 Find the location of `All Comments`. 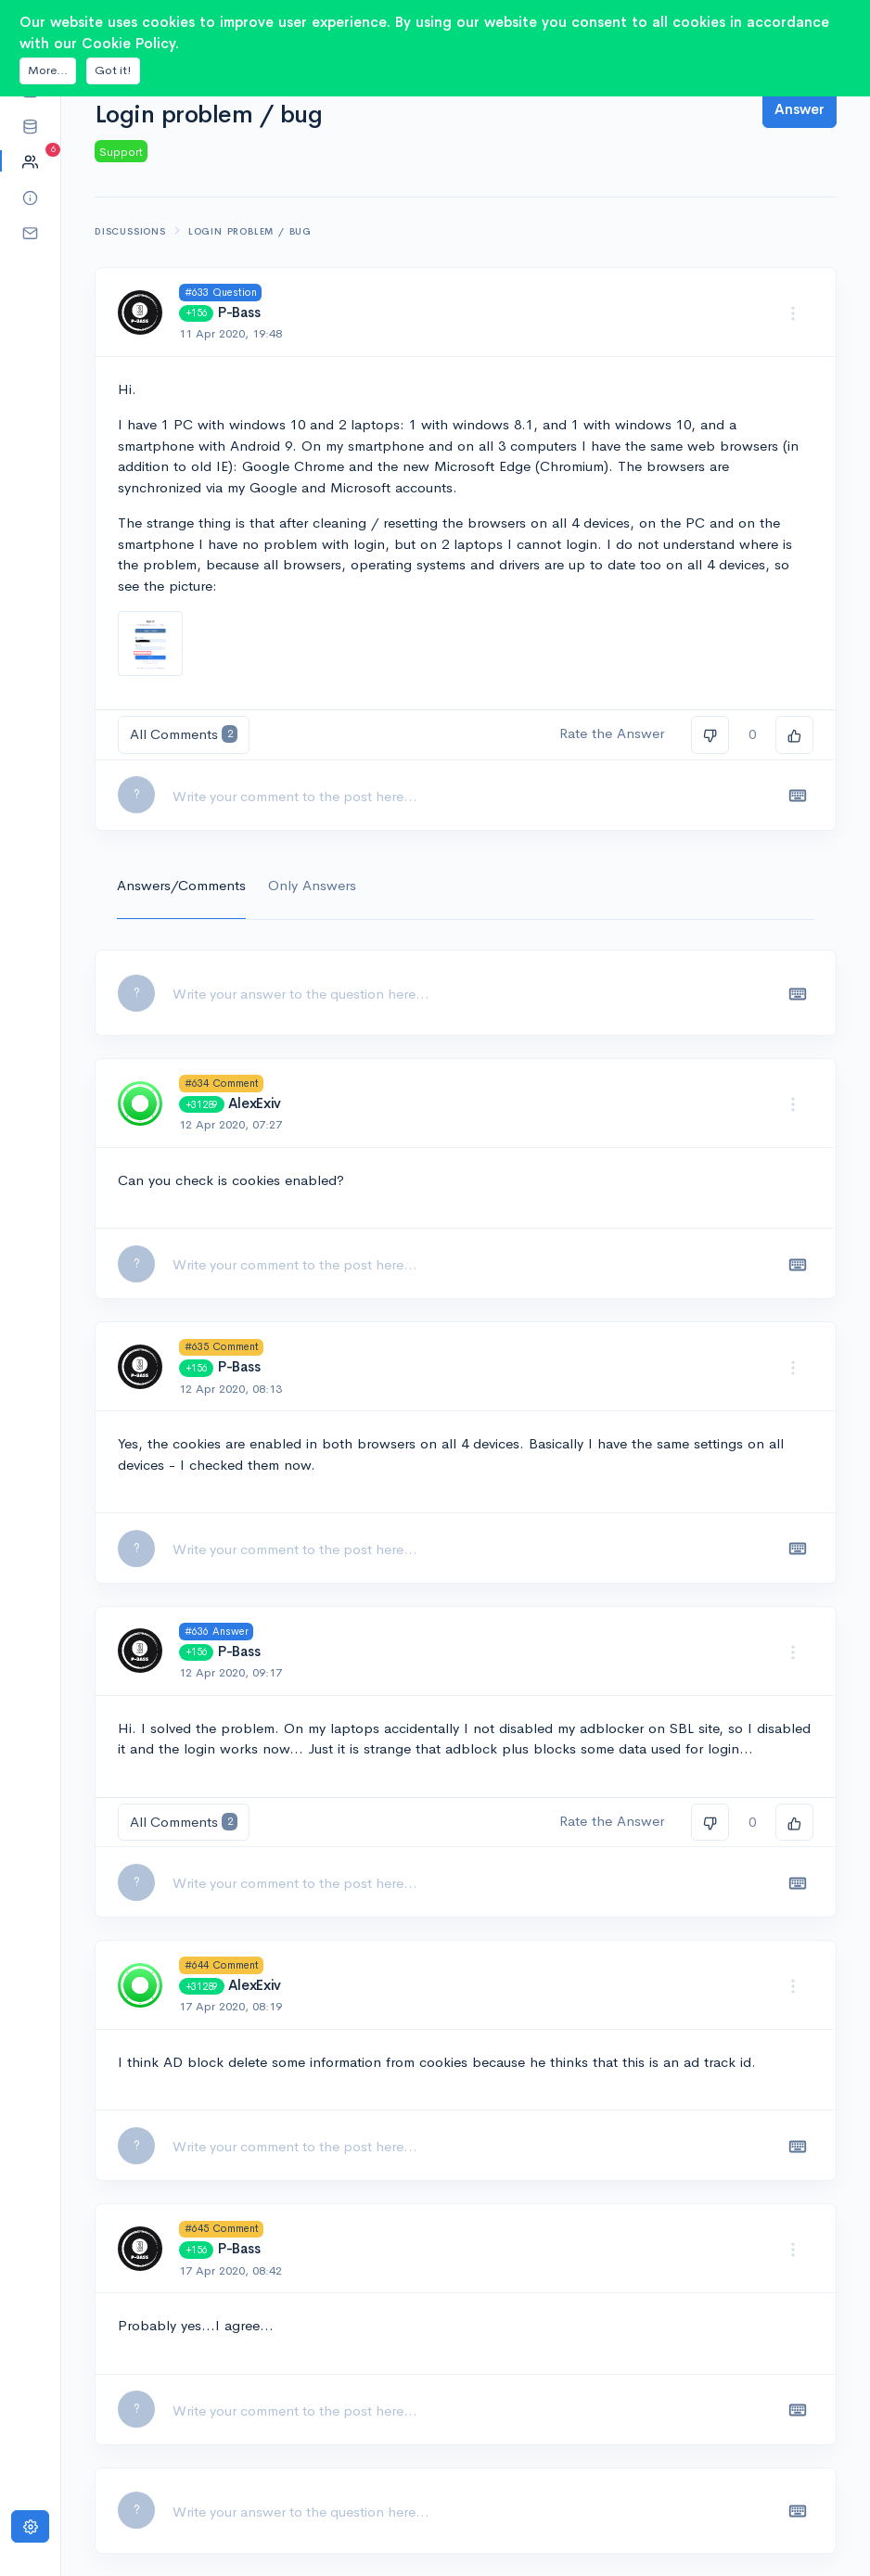

All Comments is located at coordinates (183, 734).